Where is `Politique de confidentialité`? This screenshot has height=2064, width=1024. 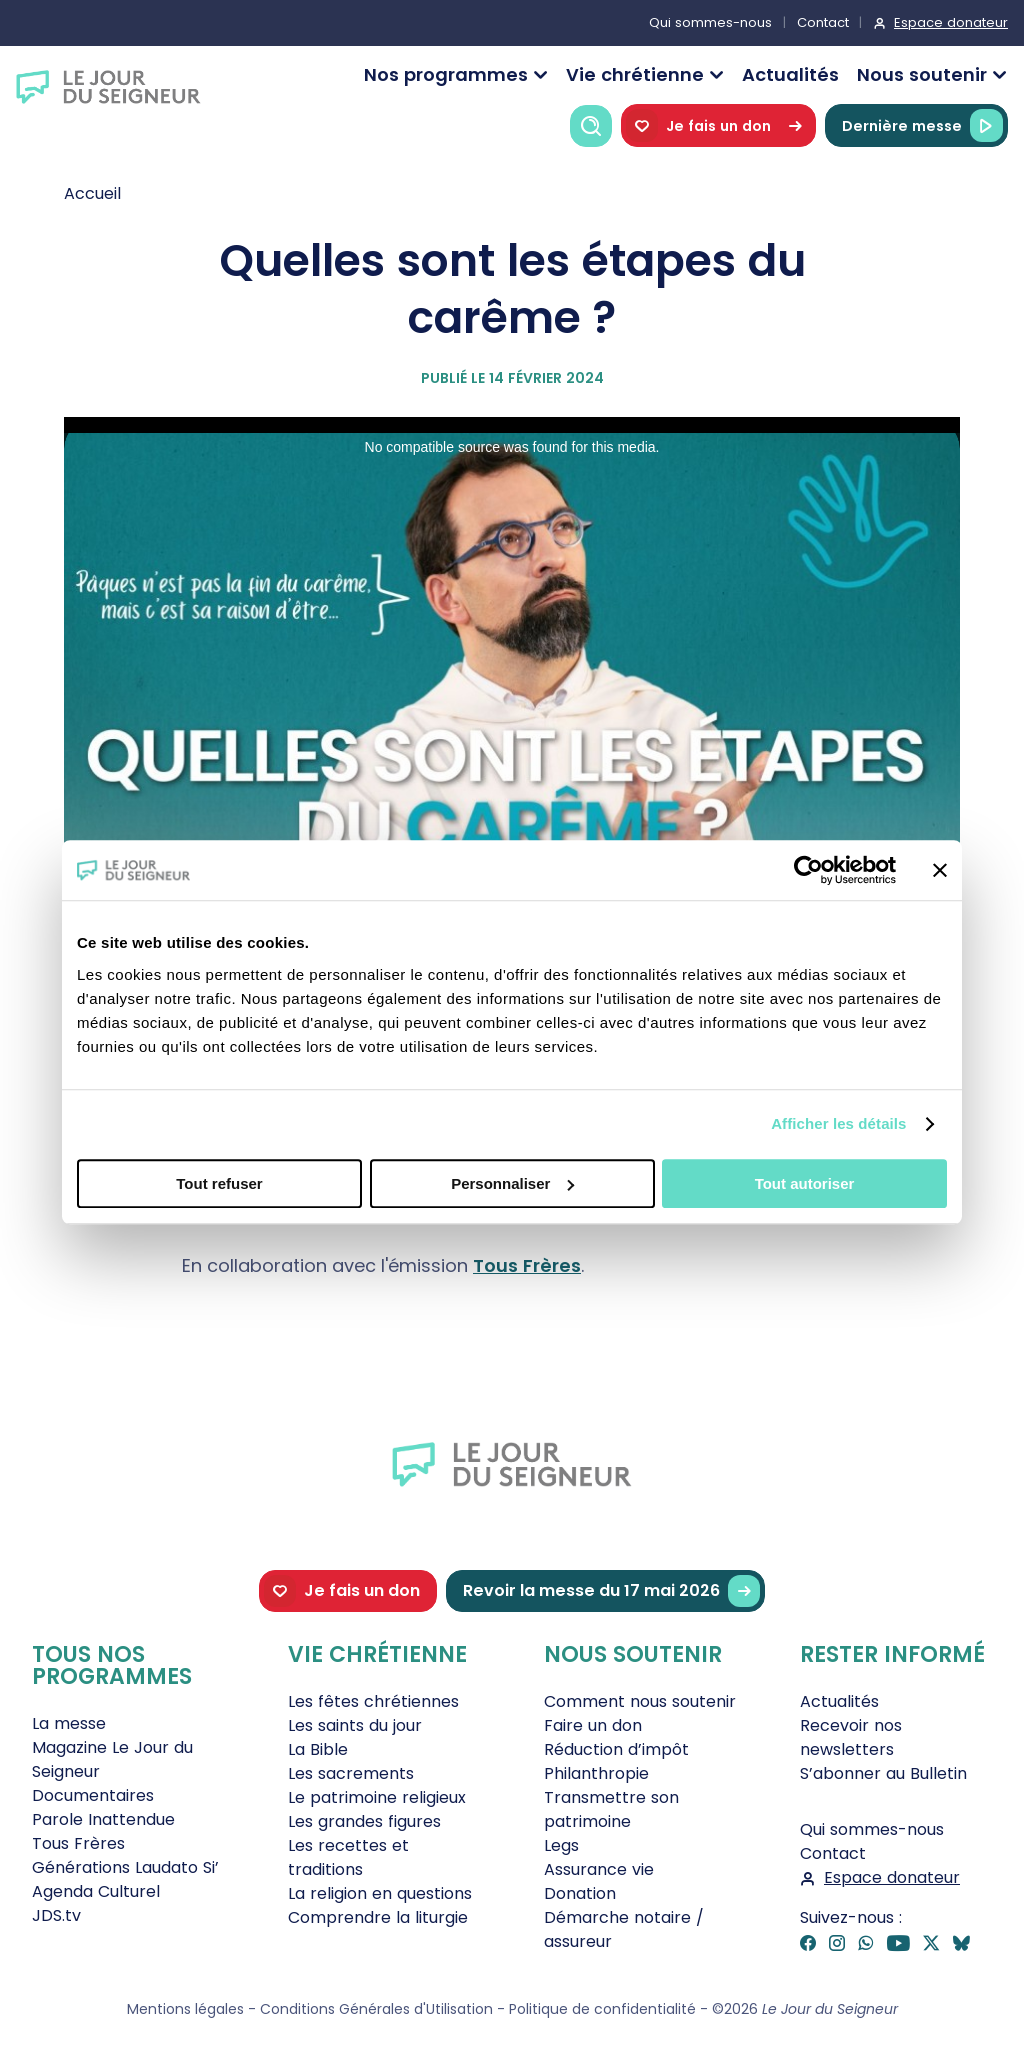 Politique de confidentialité is located at coordinates (602, 2009).